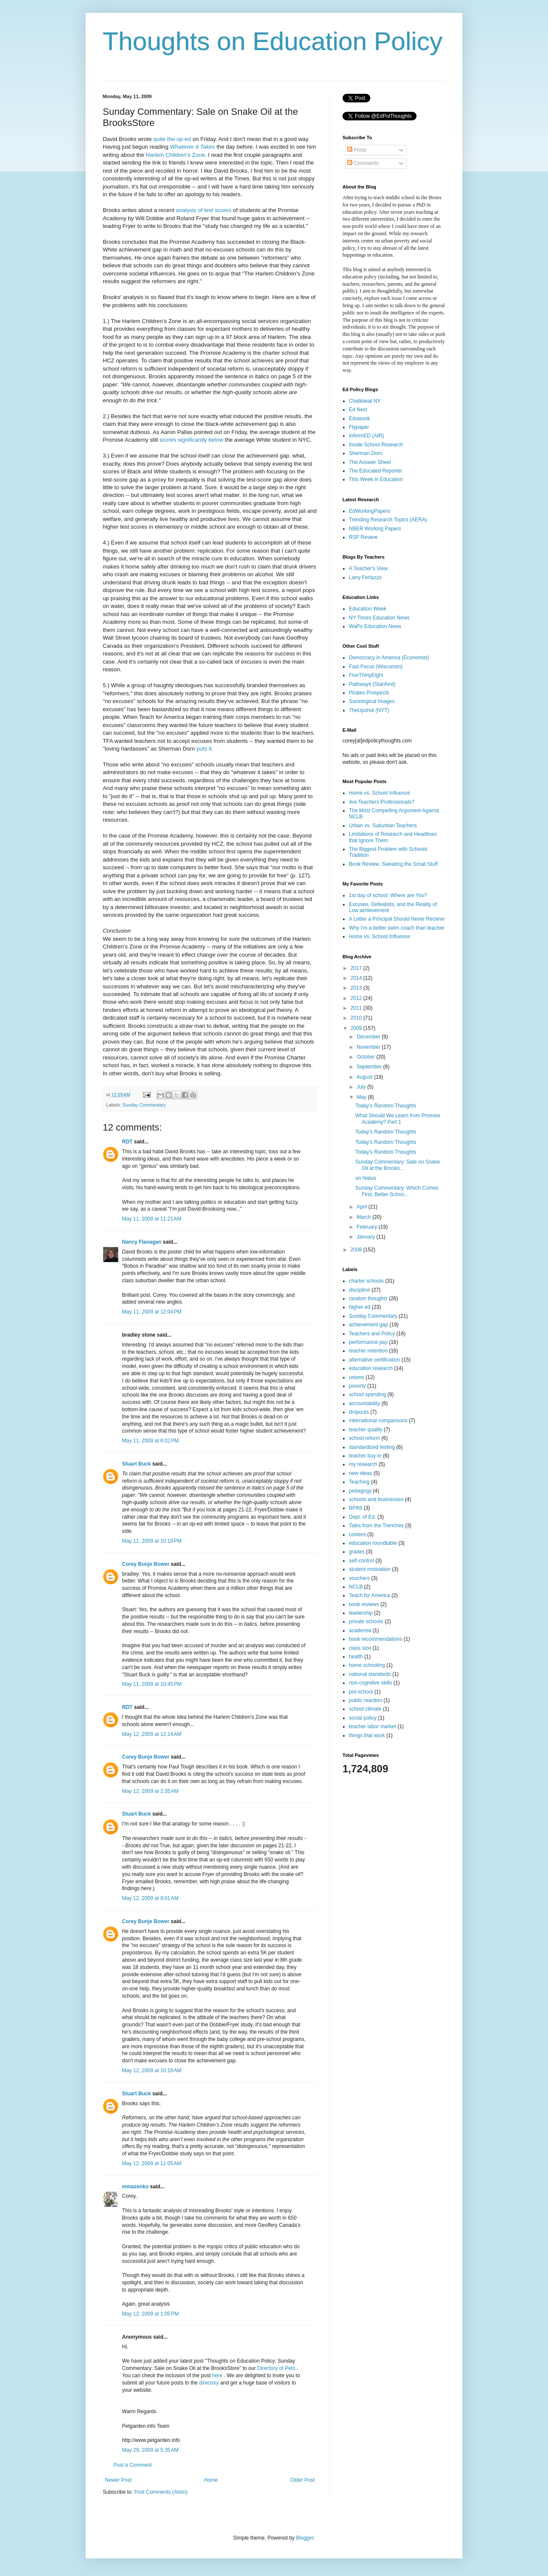 The height and width of the screenshot is (2576, 548). What do you see at coordinates (372, 1726) in the screenshot?
I see `teacher labor market` at bounding box center [372, 1726].